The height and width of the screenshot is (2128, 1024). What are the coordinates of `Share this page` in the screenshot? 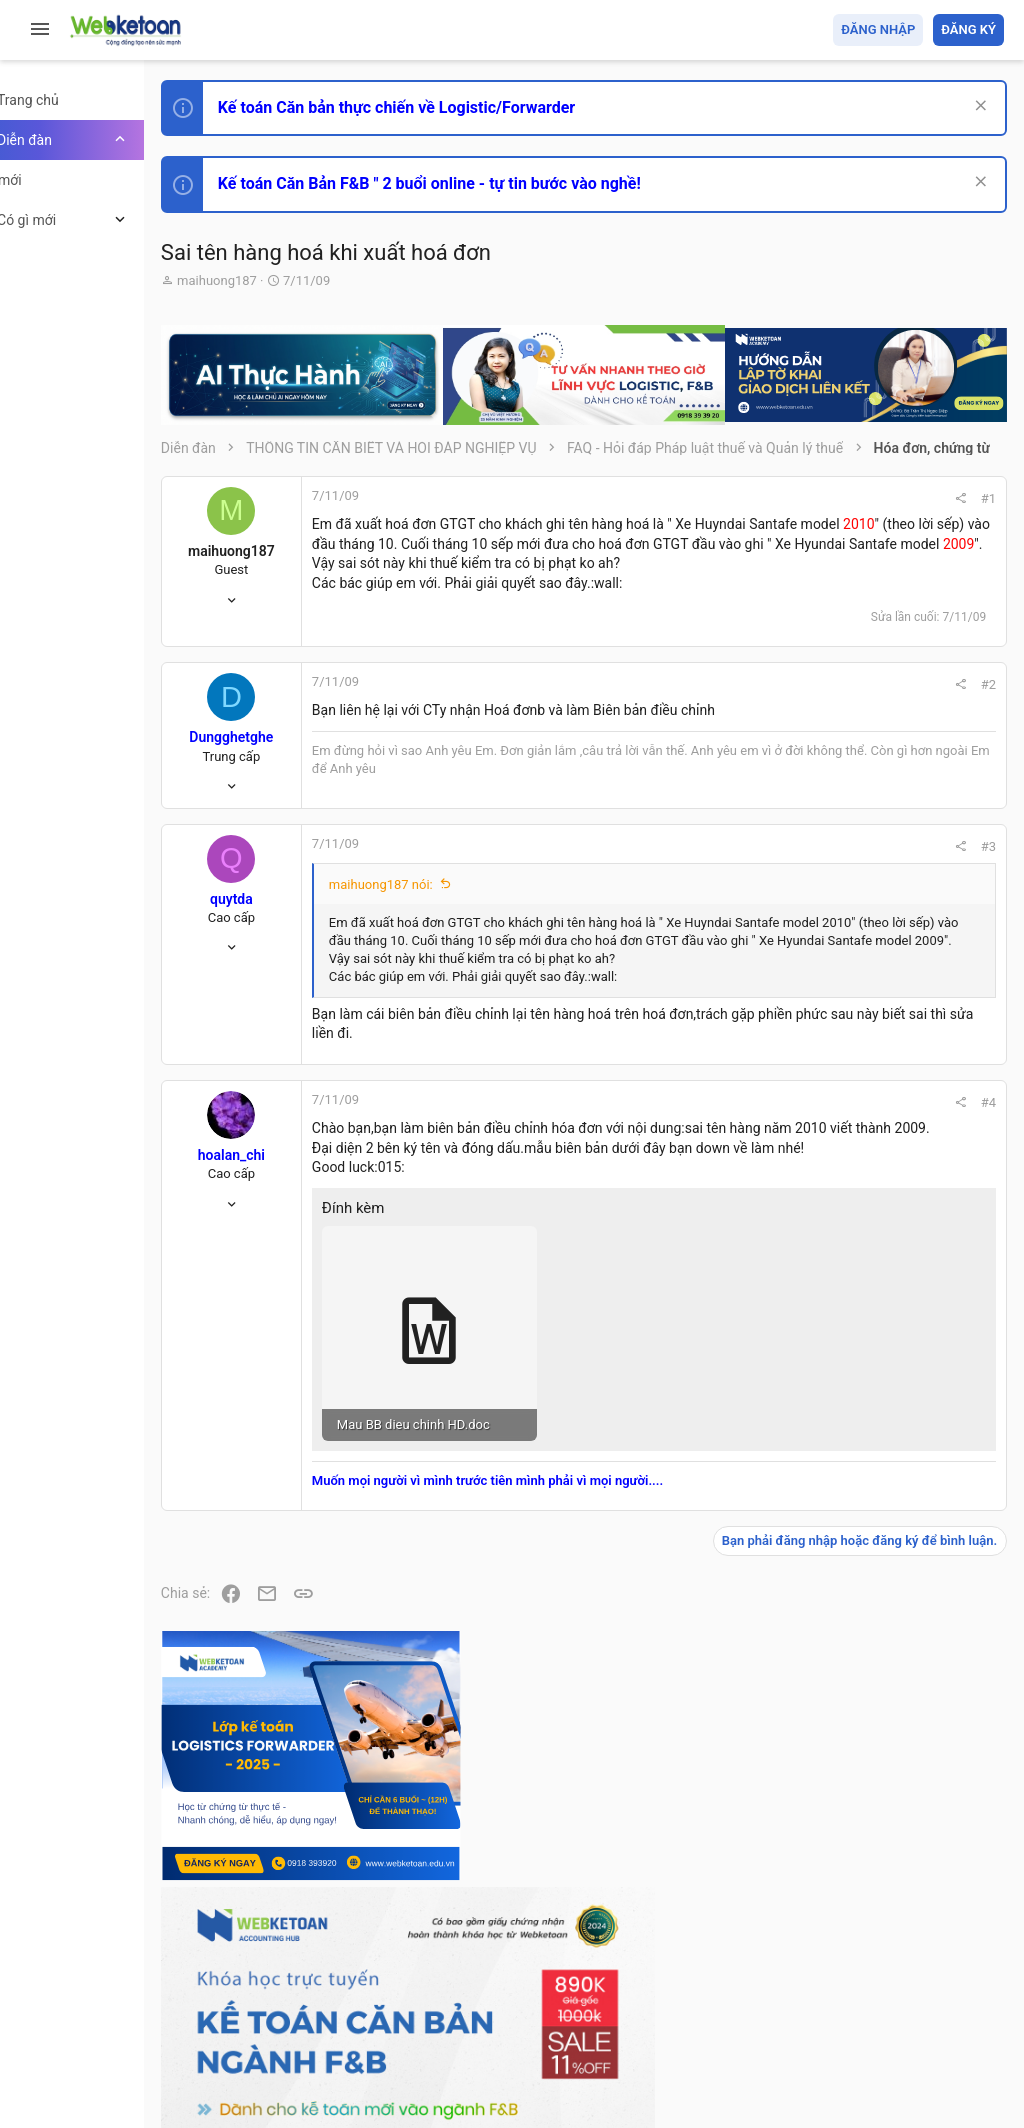 It's located at (879, 1779).